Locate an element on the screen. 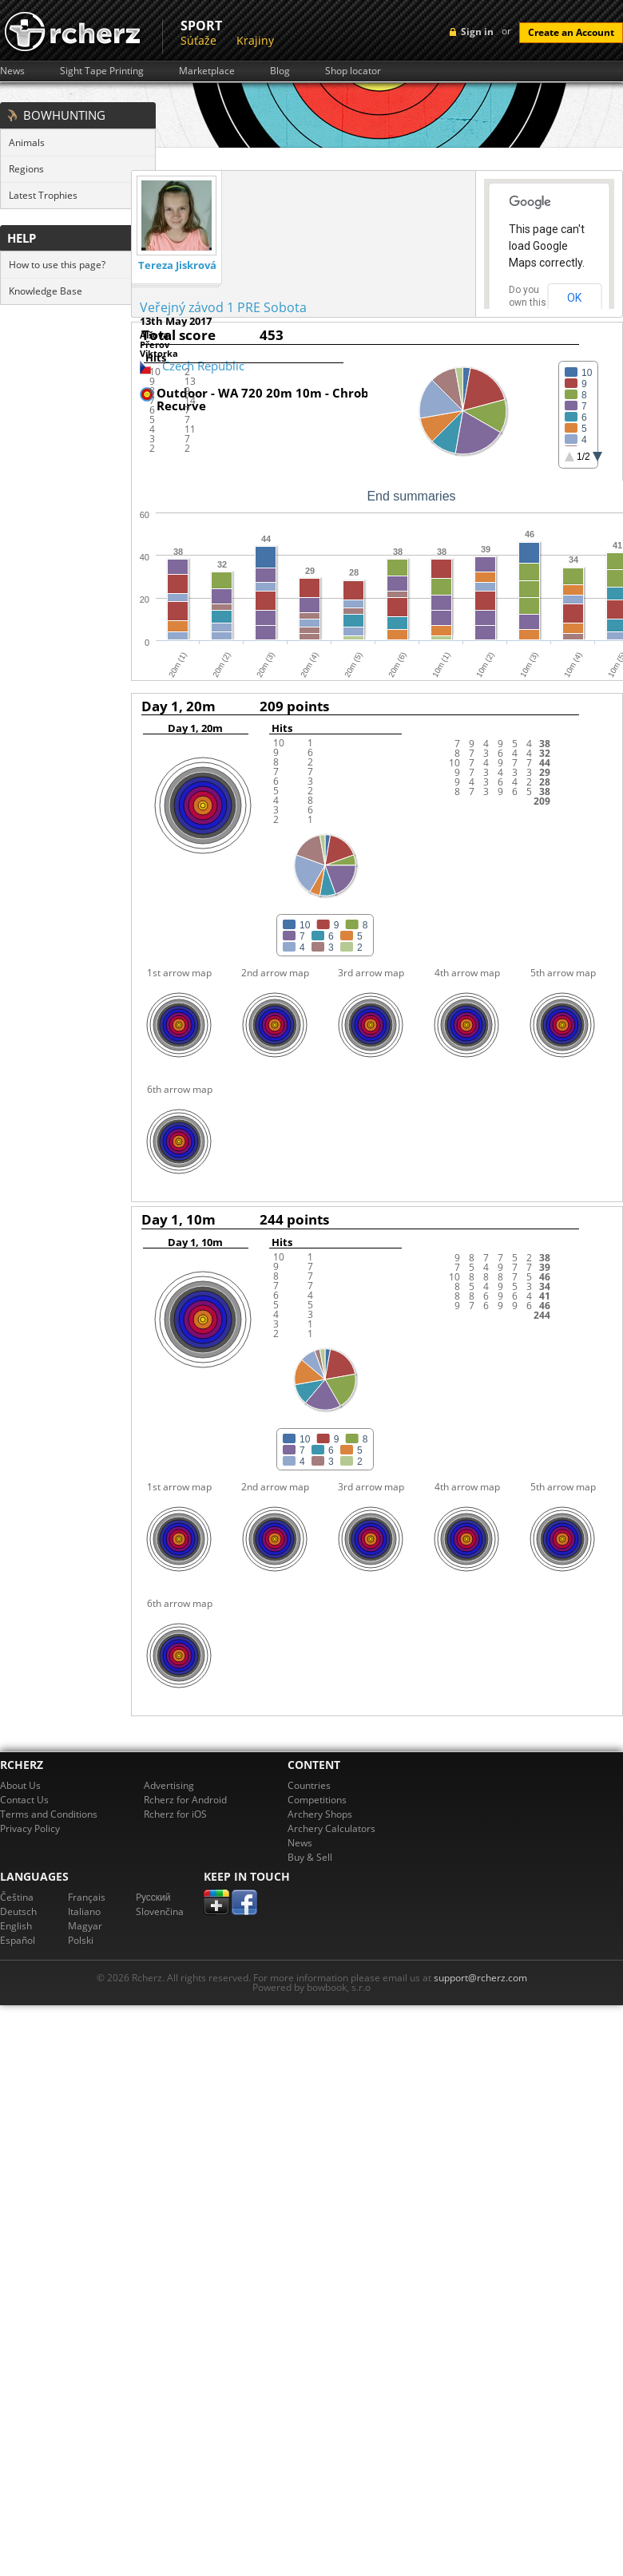 This screenshot has width=623, height=2576. Polski is located at coordinates (80, 1940).